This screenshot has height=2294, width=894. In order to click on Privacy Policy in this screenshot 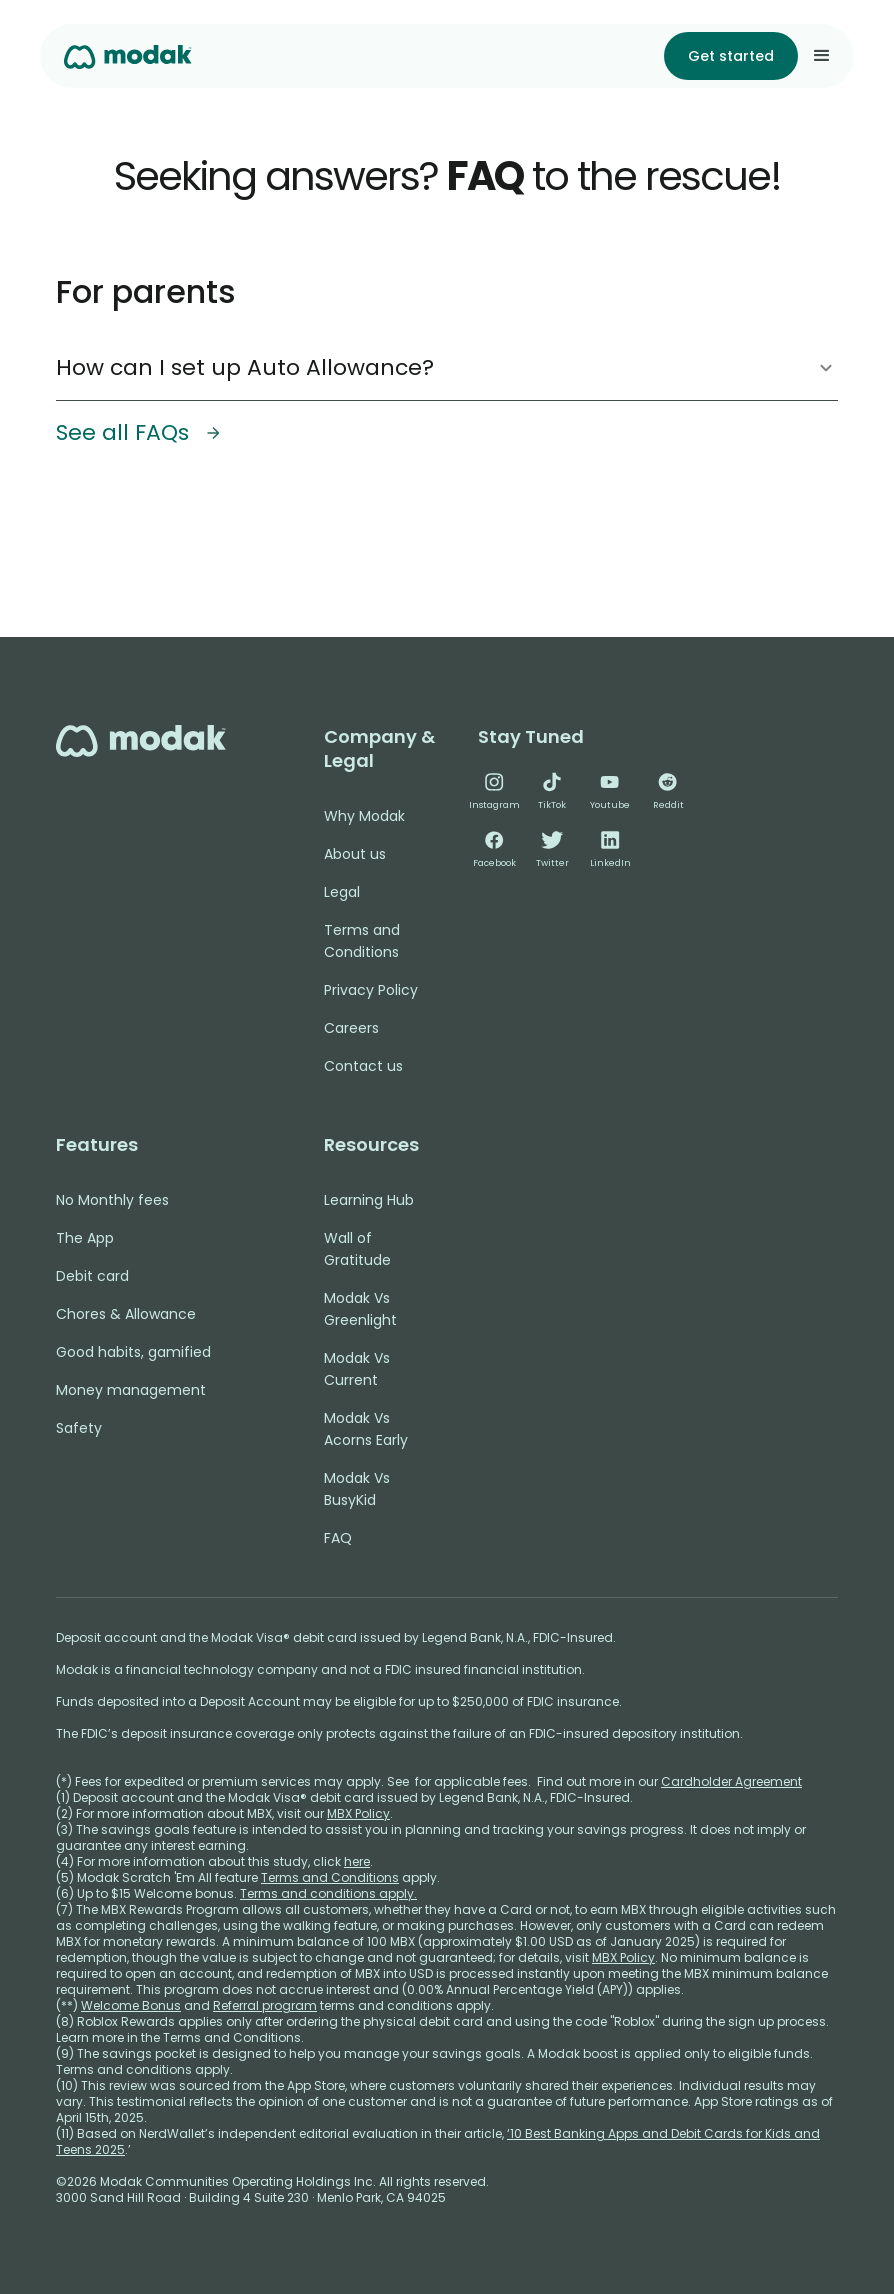, I will do `click(371, 990)`.